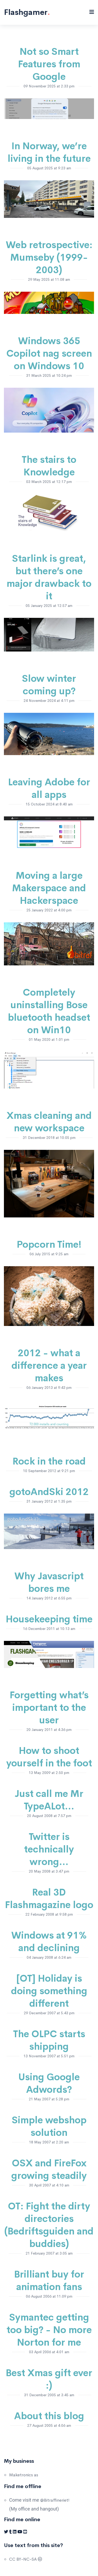 The width and height of the screenshot is (98, 2576). What do you see at coordinates (55, 2500) in the screenshot?
I see `@Bitraffineriet!` at bounding box center [55, 2500].